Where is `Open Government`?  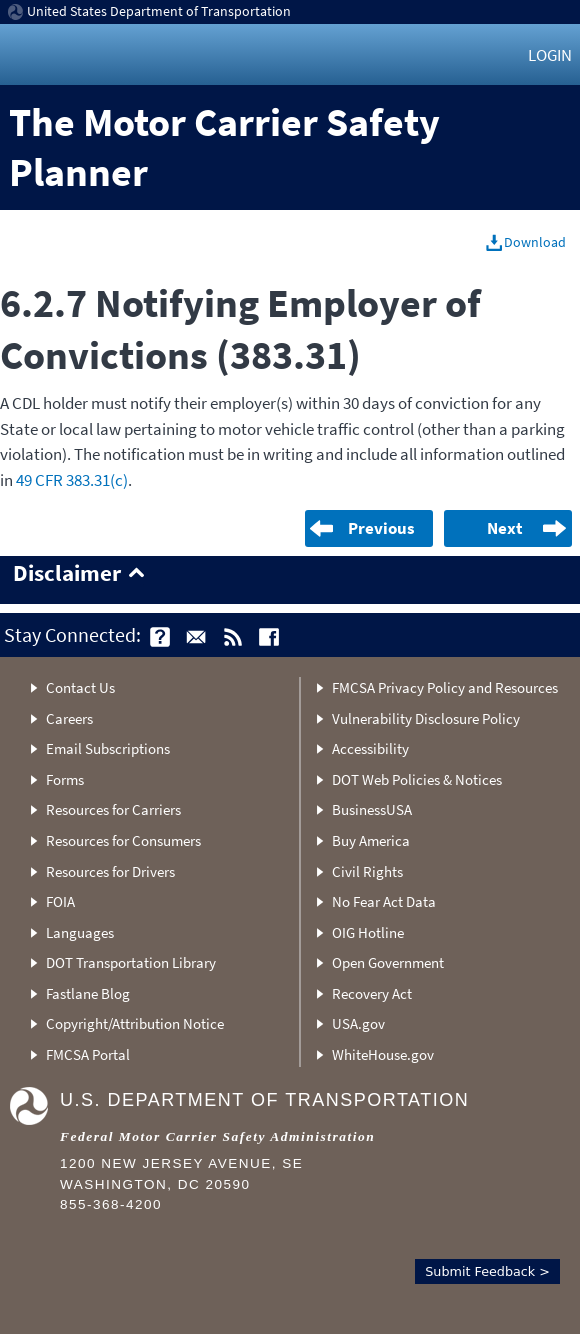 Open Government is located at coordinates (388, 962).